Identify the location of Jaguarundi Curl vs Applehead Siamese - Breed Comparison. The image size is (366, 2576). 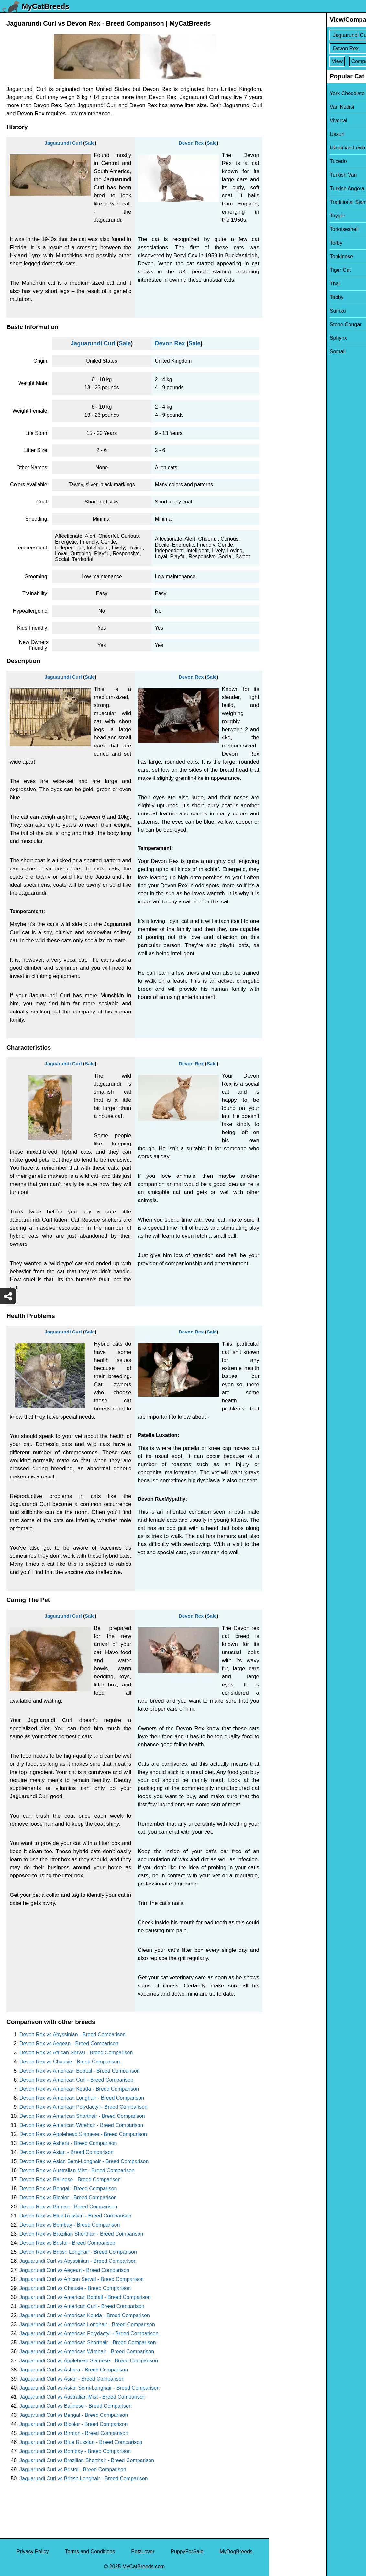
(88, 2360).